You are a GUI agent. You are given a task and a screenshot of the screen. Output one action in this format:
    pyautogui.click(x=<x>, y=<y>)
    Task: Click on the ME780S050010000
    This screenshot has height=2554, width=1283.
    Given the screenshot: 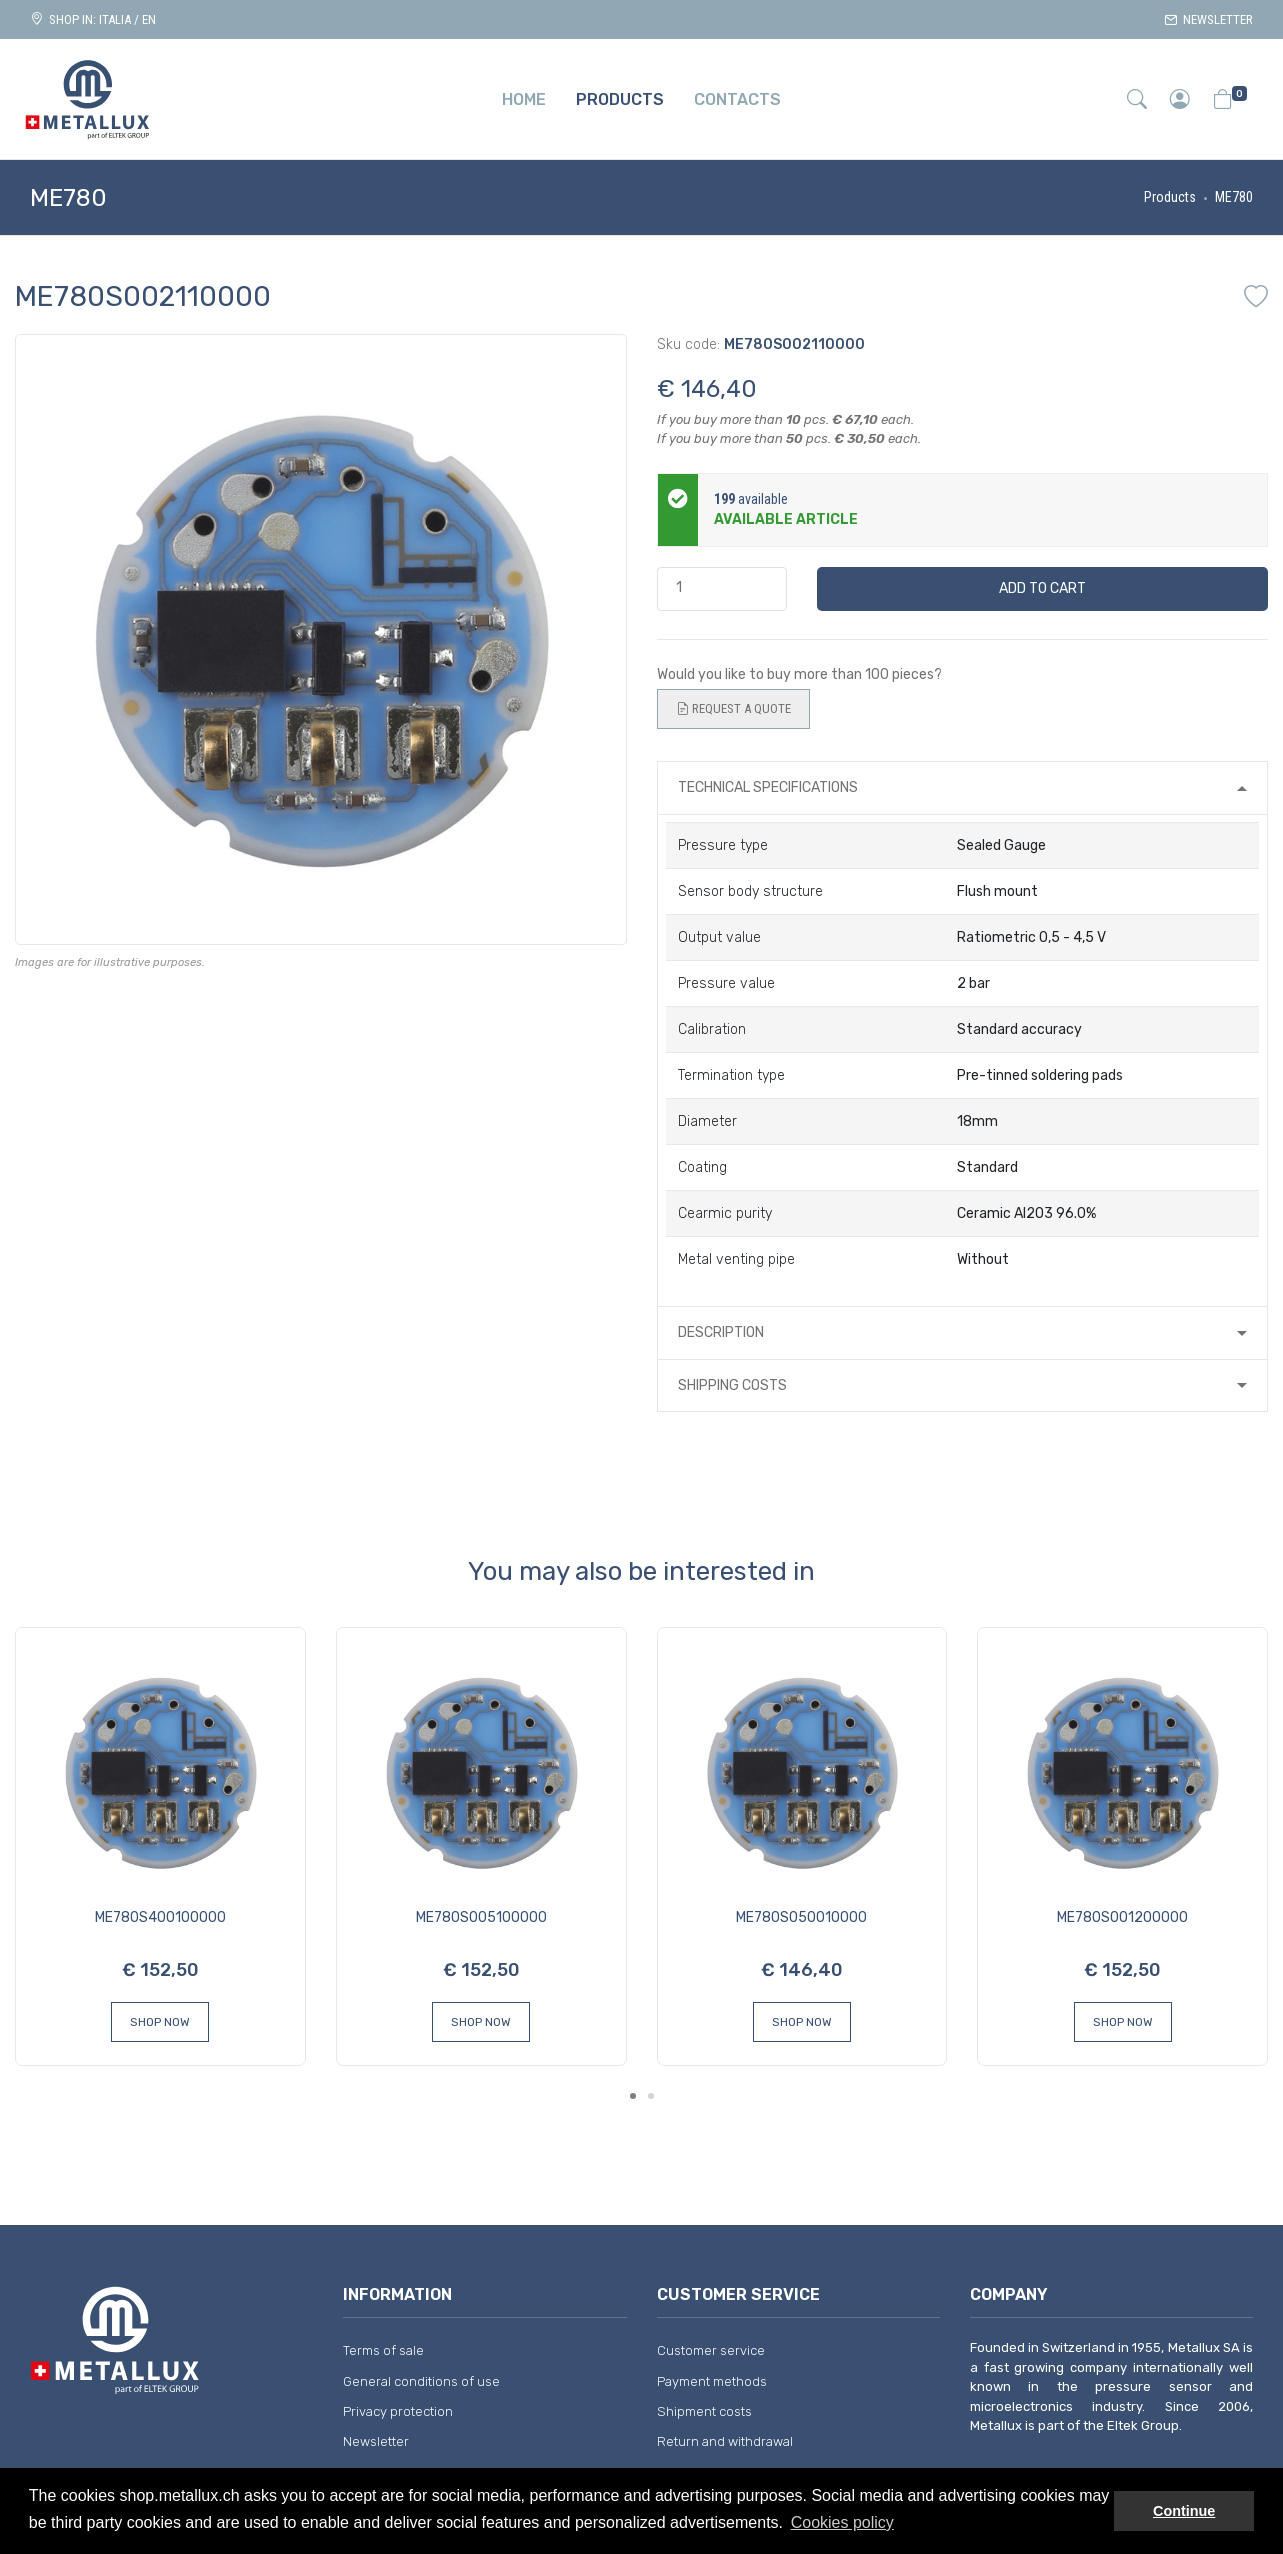 What is the action you would take?
    pyautogui.click(x=801, y=1917)
    